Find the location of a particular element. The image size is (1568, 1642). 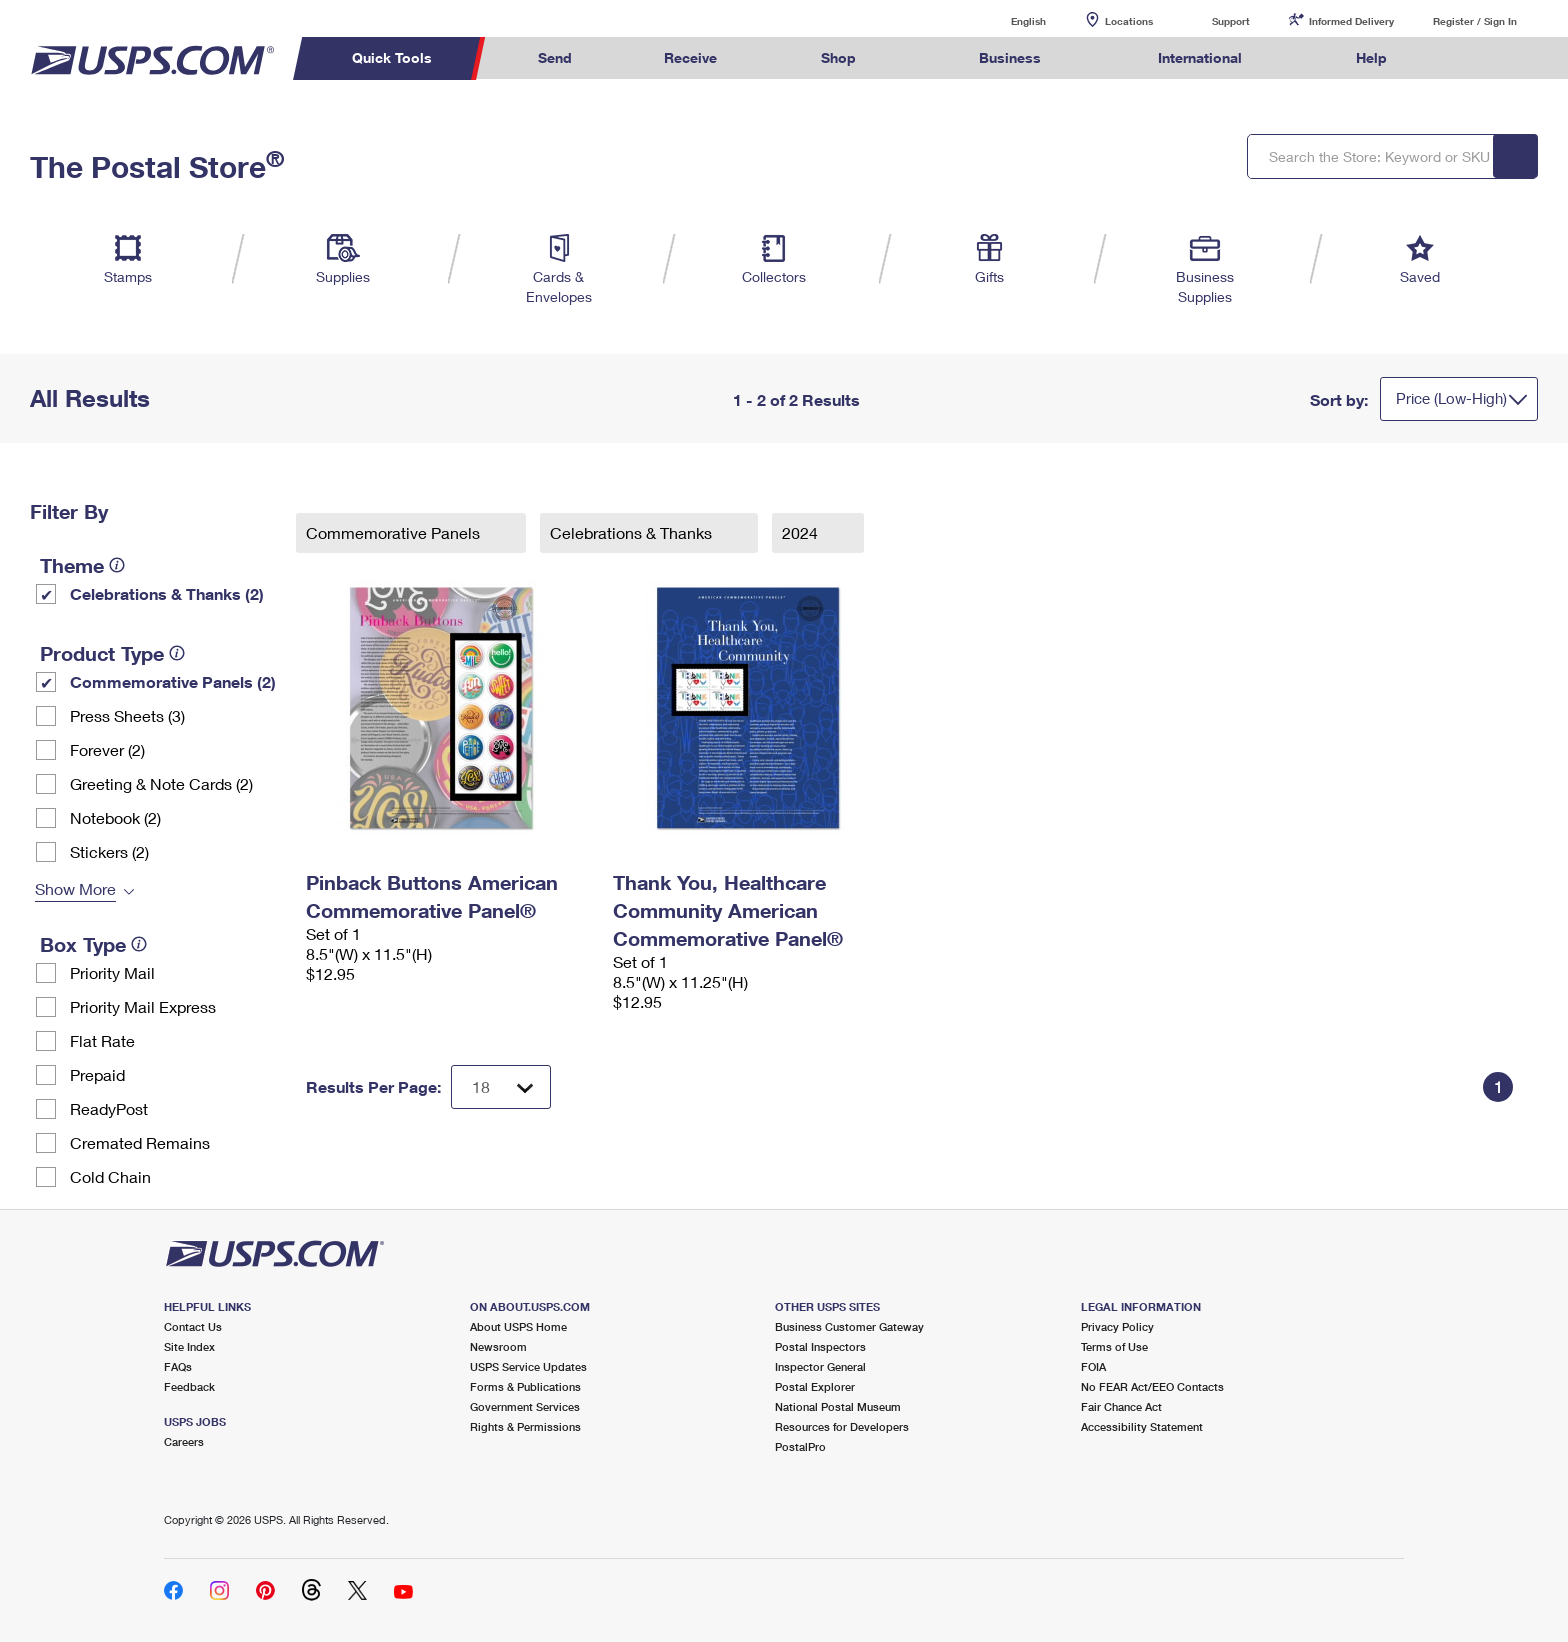

Receive [menuitem] is located at coordinates (690, 57).